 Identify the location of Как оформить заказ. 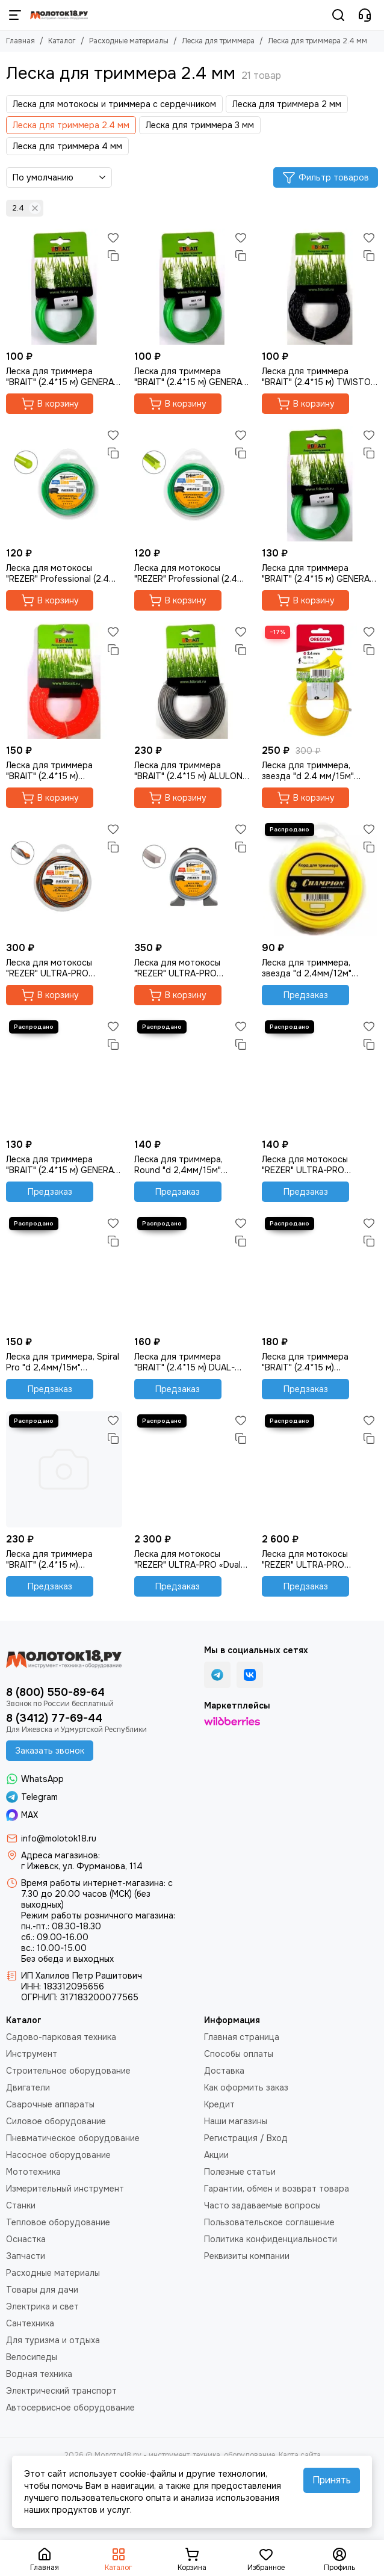
(246, 2087).